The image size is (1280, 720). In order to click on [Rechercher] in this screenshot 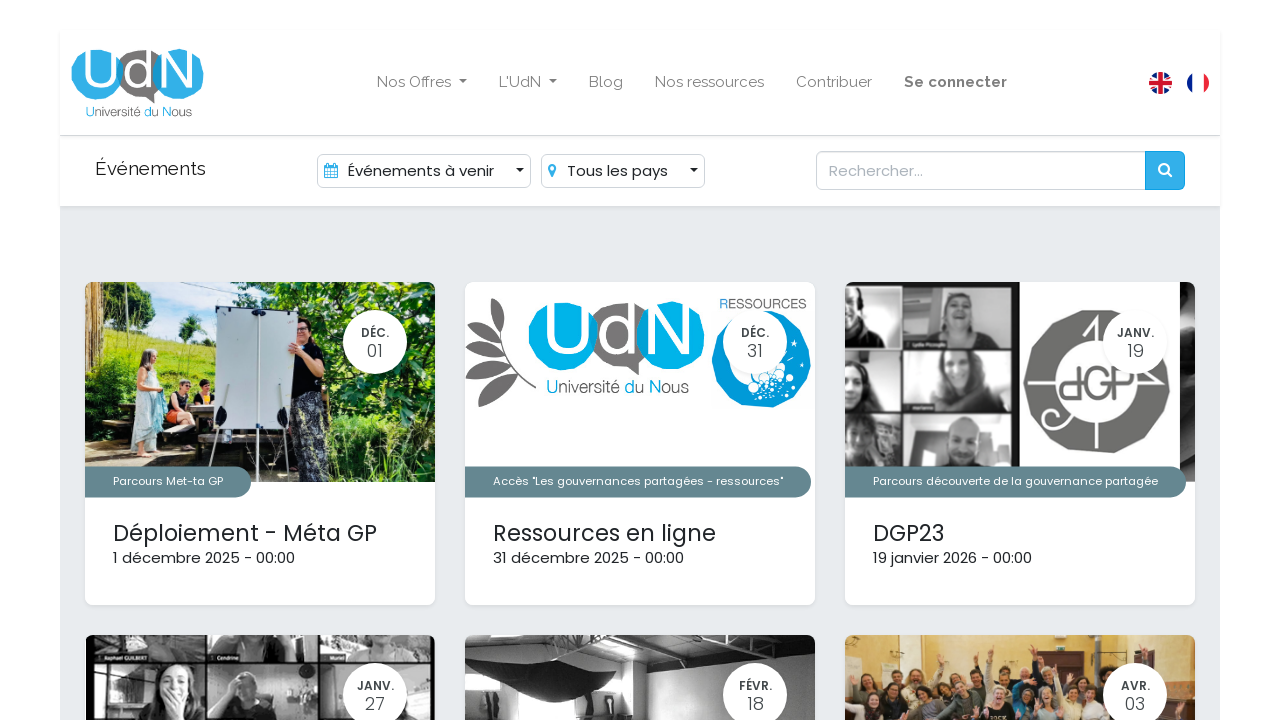, I will do `click(1165, 170)`.